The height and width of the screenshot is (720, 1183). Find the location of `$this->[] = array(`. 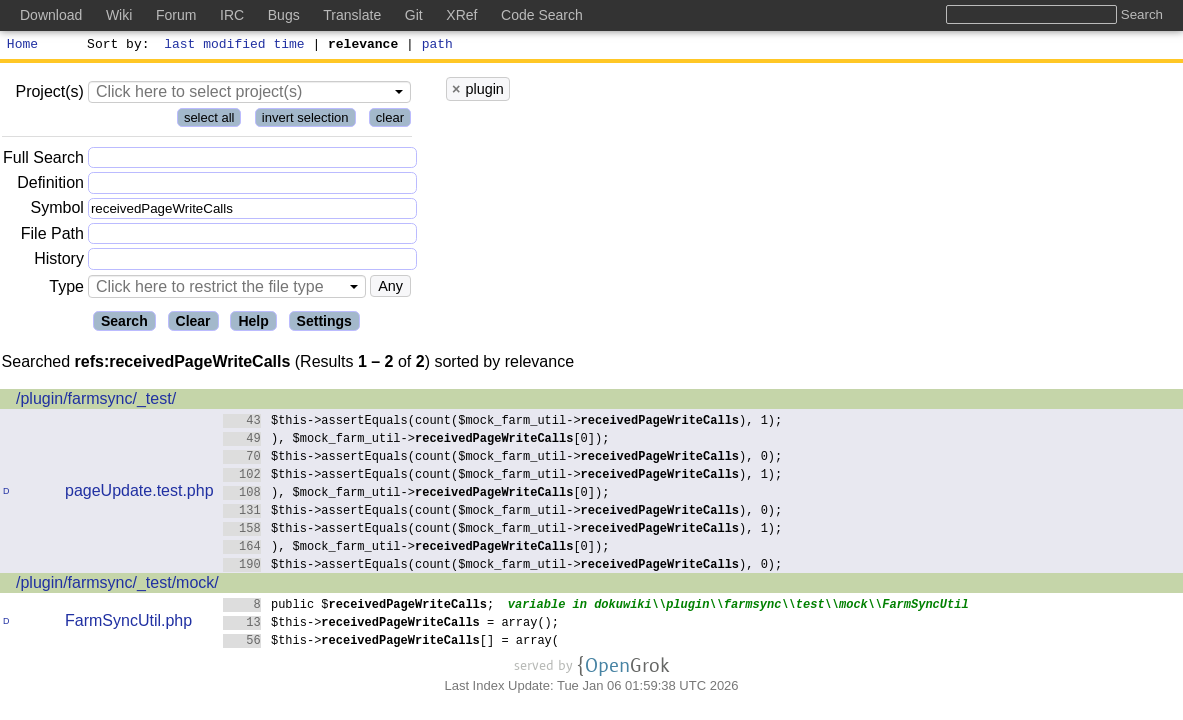

$this->[] = array( is located at coordinates (391, 642).